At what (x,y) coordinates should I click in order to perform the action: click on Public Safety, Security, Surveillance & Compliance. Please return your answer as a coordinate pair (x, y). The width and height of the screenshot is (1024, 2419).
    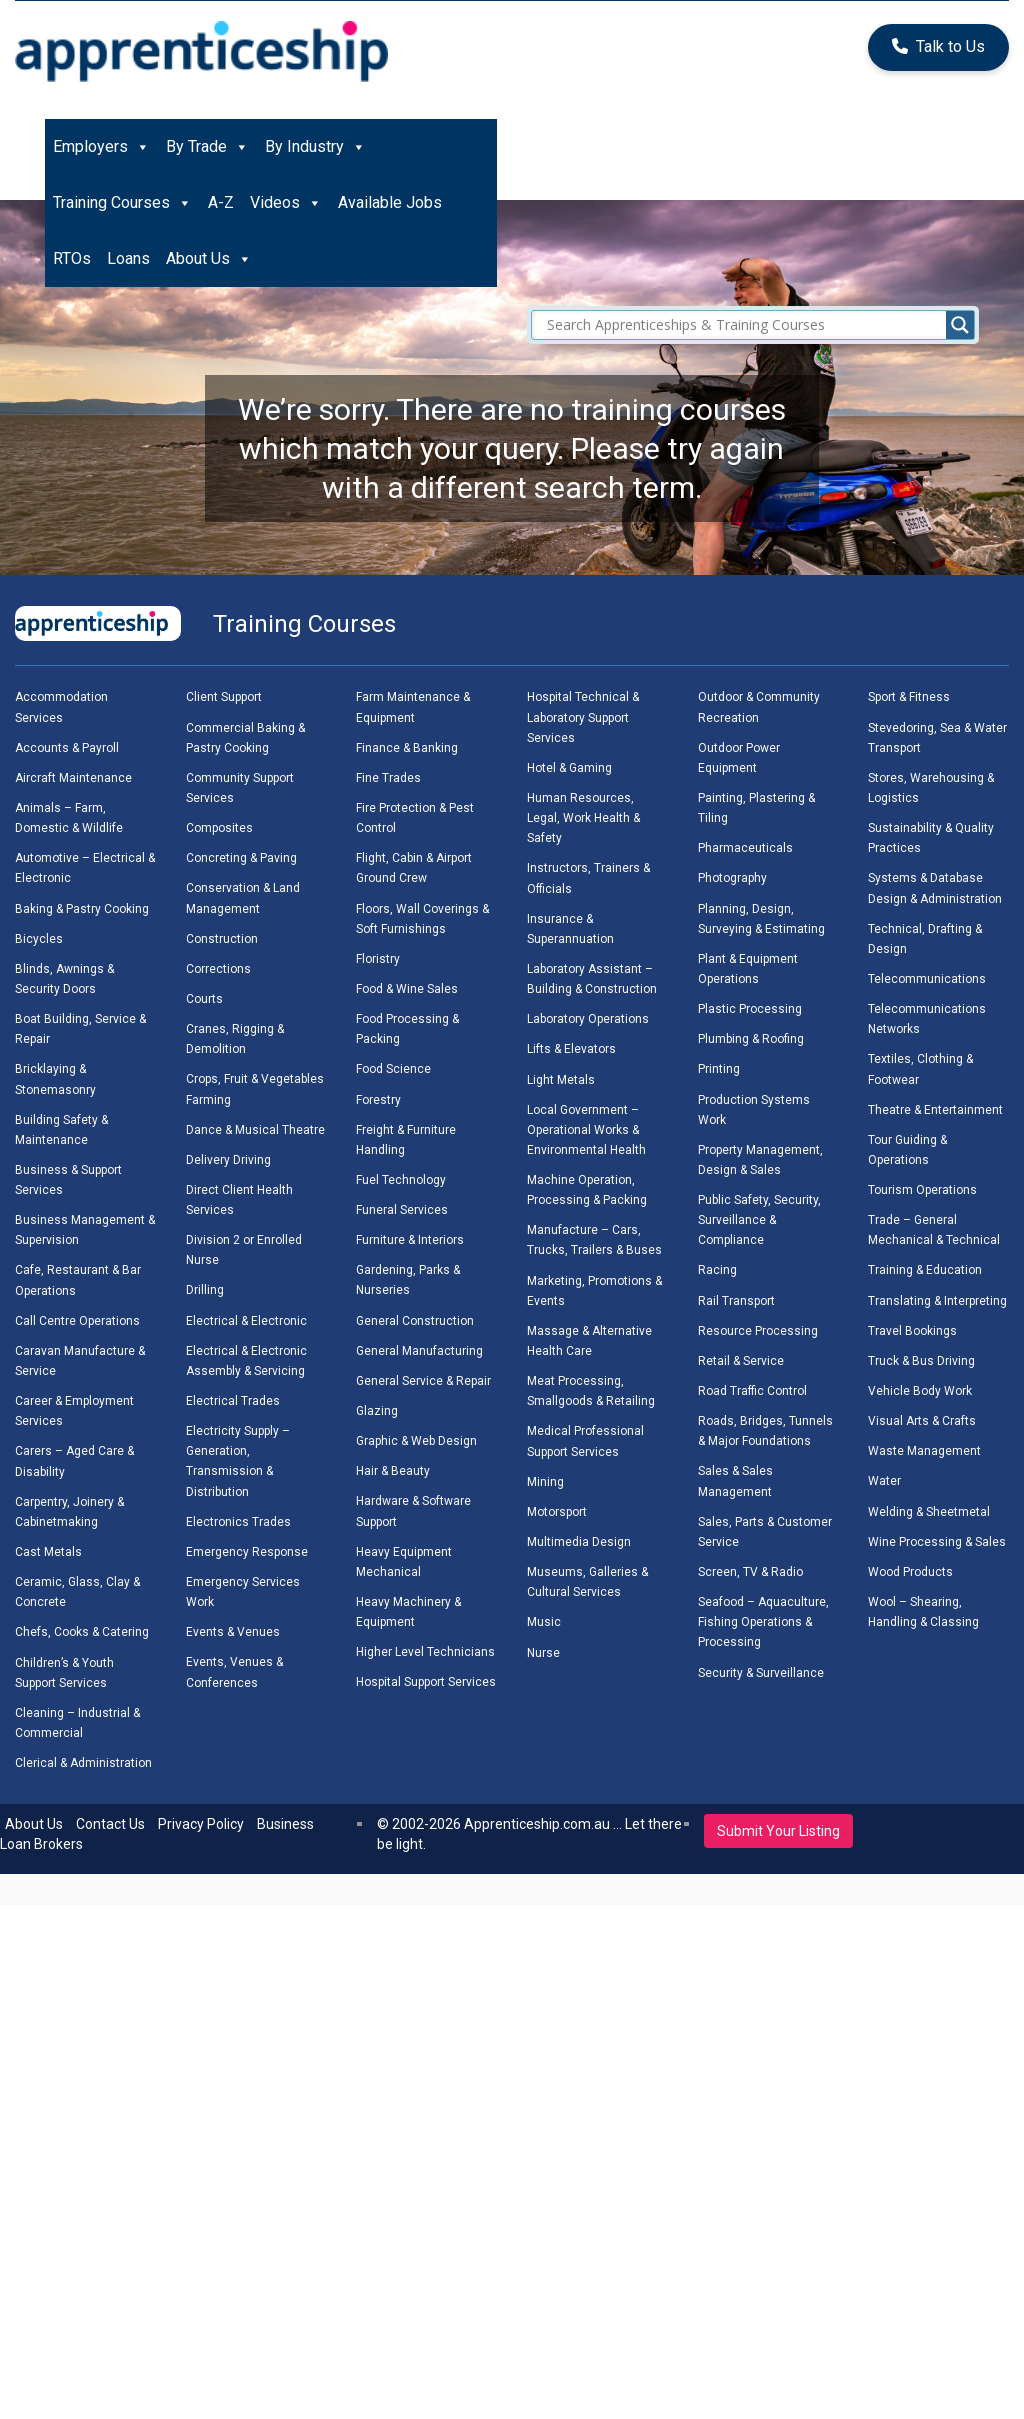
    Looking at the image, I should click on (759, 1220).